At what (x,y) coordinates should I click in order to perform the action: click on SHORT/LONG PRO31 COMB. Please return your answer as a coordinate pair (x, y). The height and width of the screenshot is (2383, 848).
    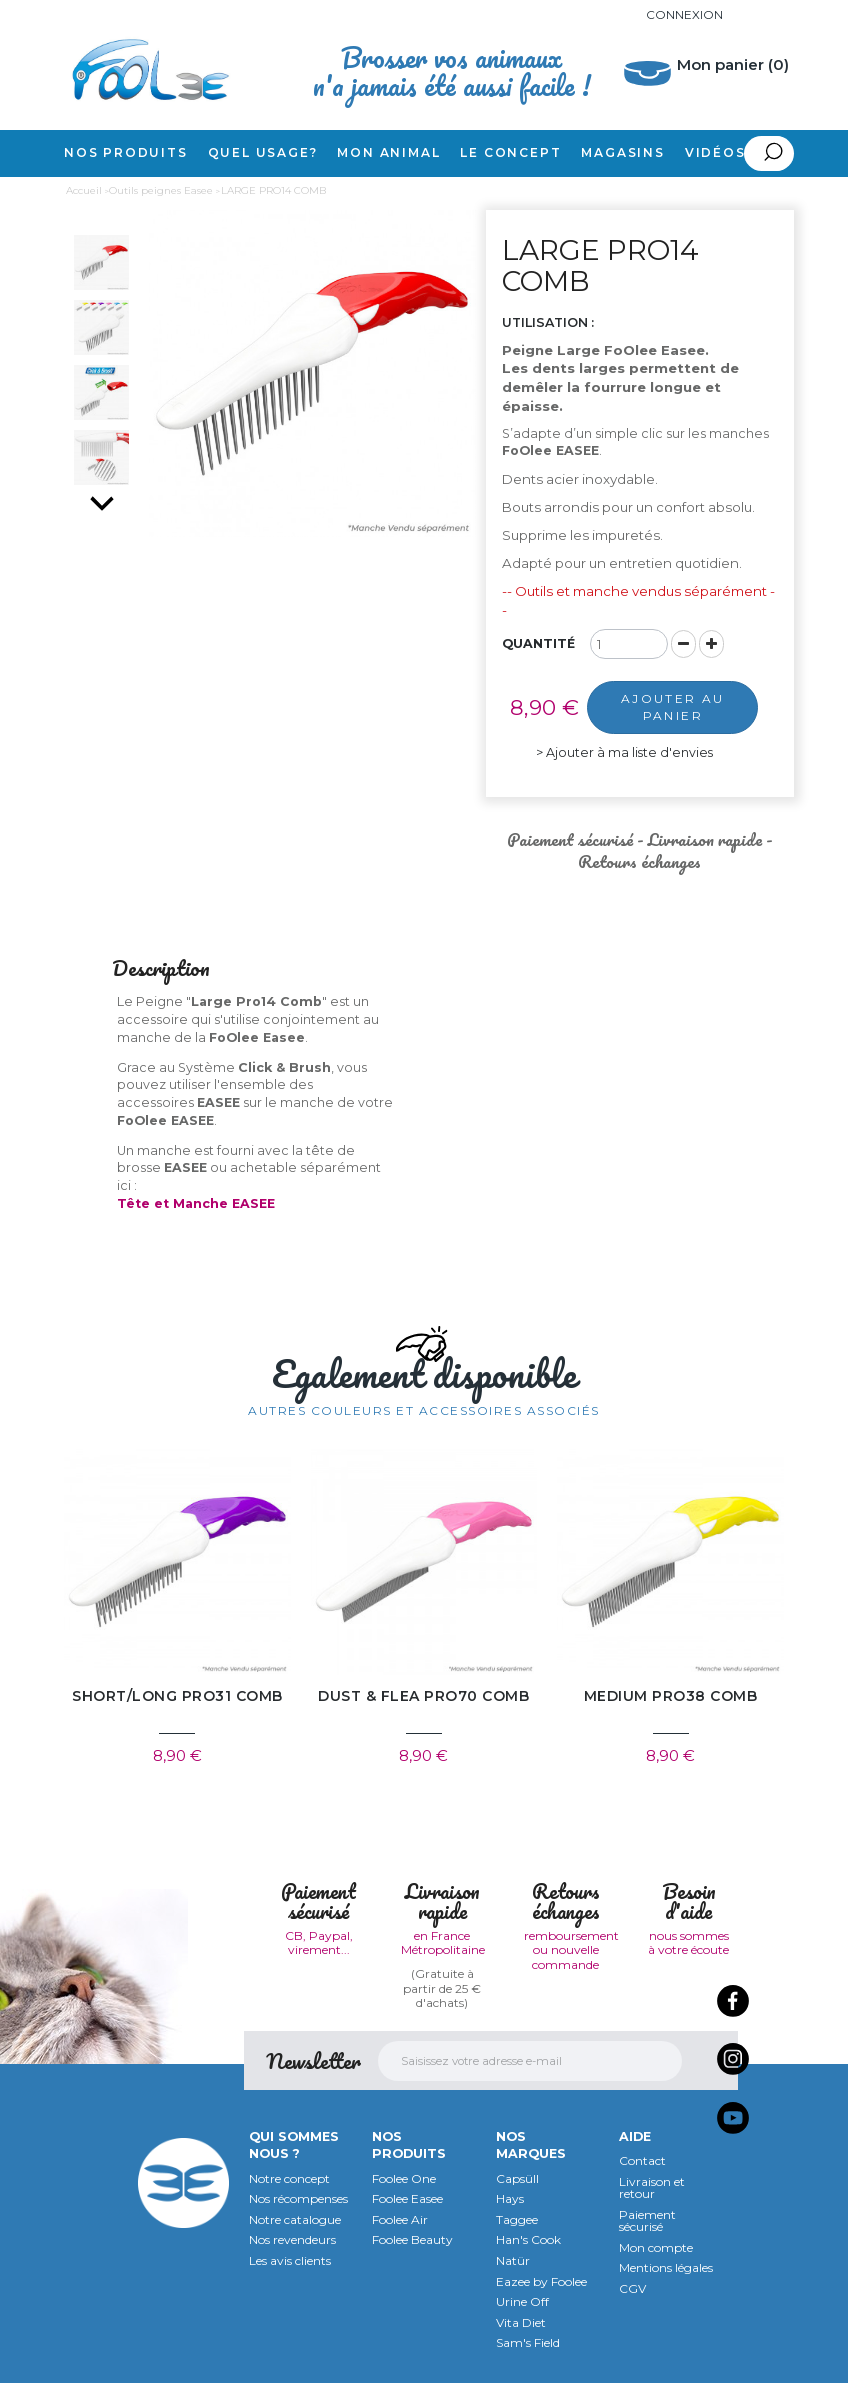
    Looking at the image, I should click on (177, 1697).